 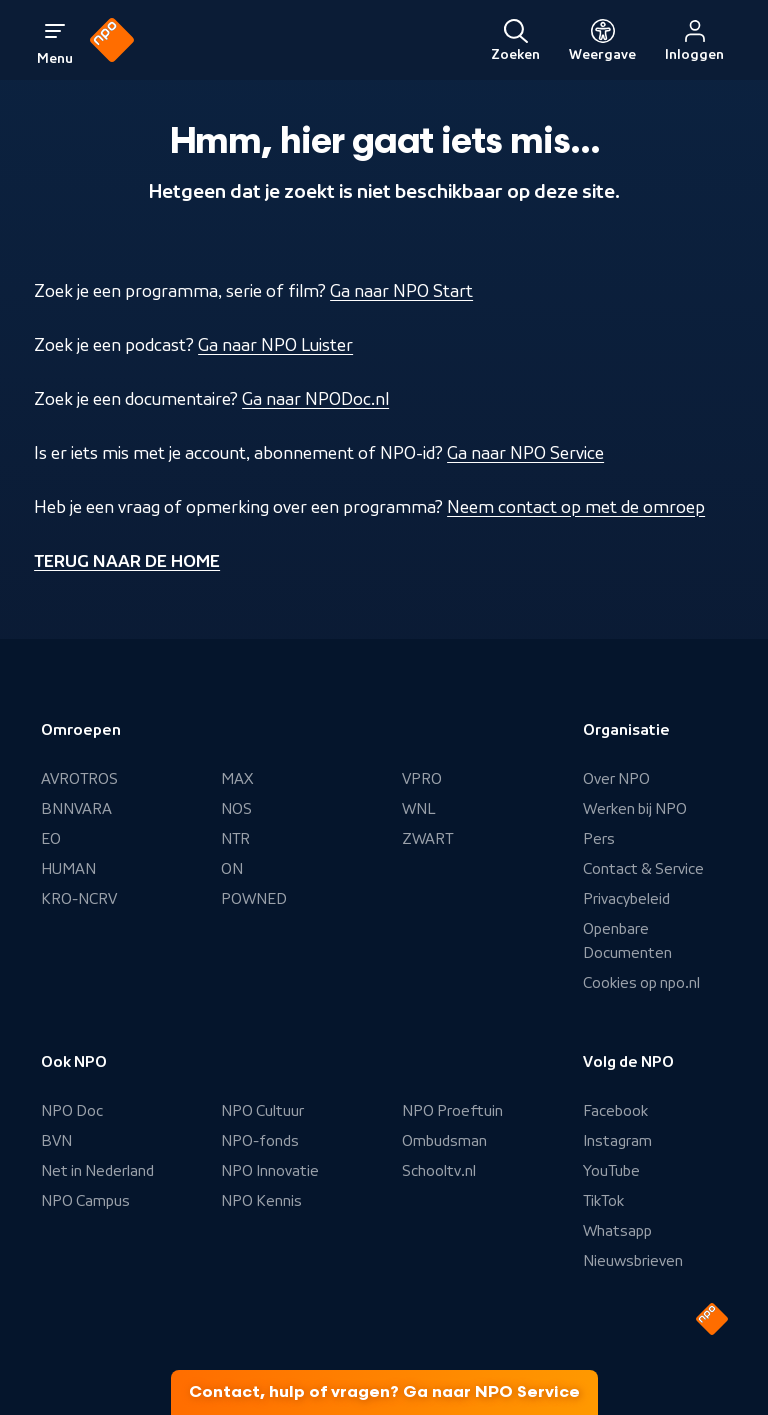 I want to click on NPO-fonds, so click(x=260, y=1141).